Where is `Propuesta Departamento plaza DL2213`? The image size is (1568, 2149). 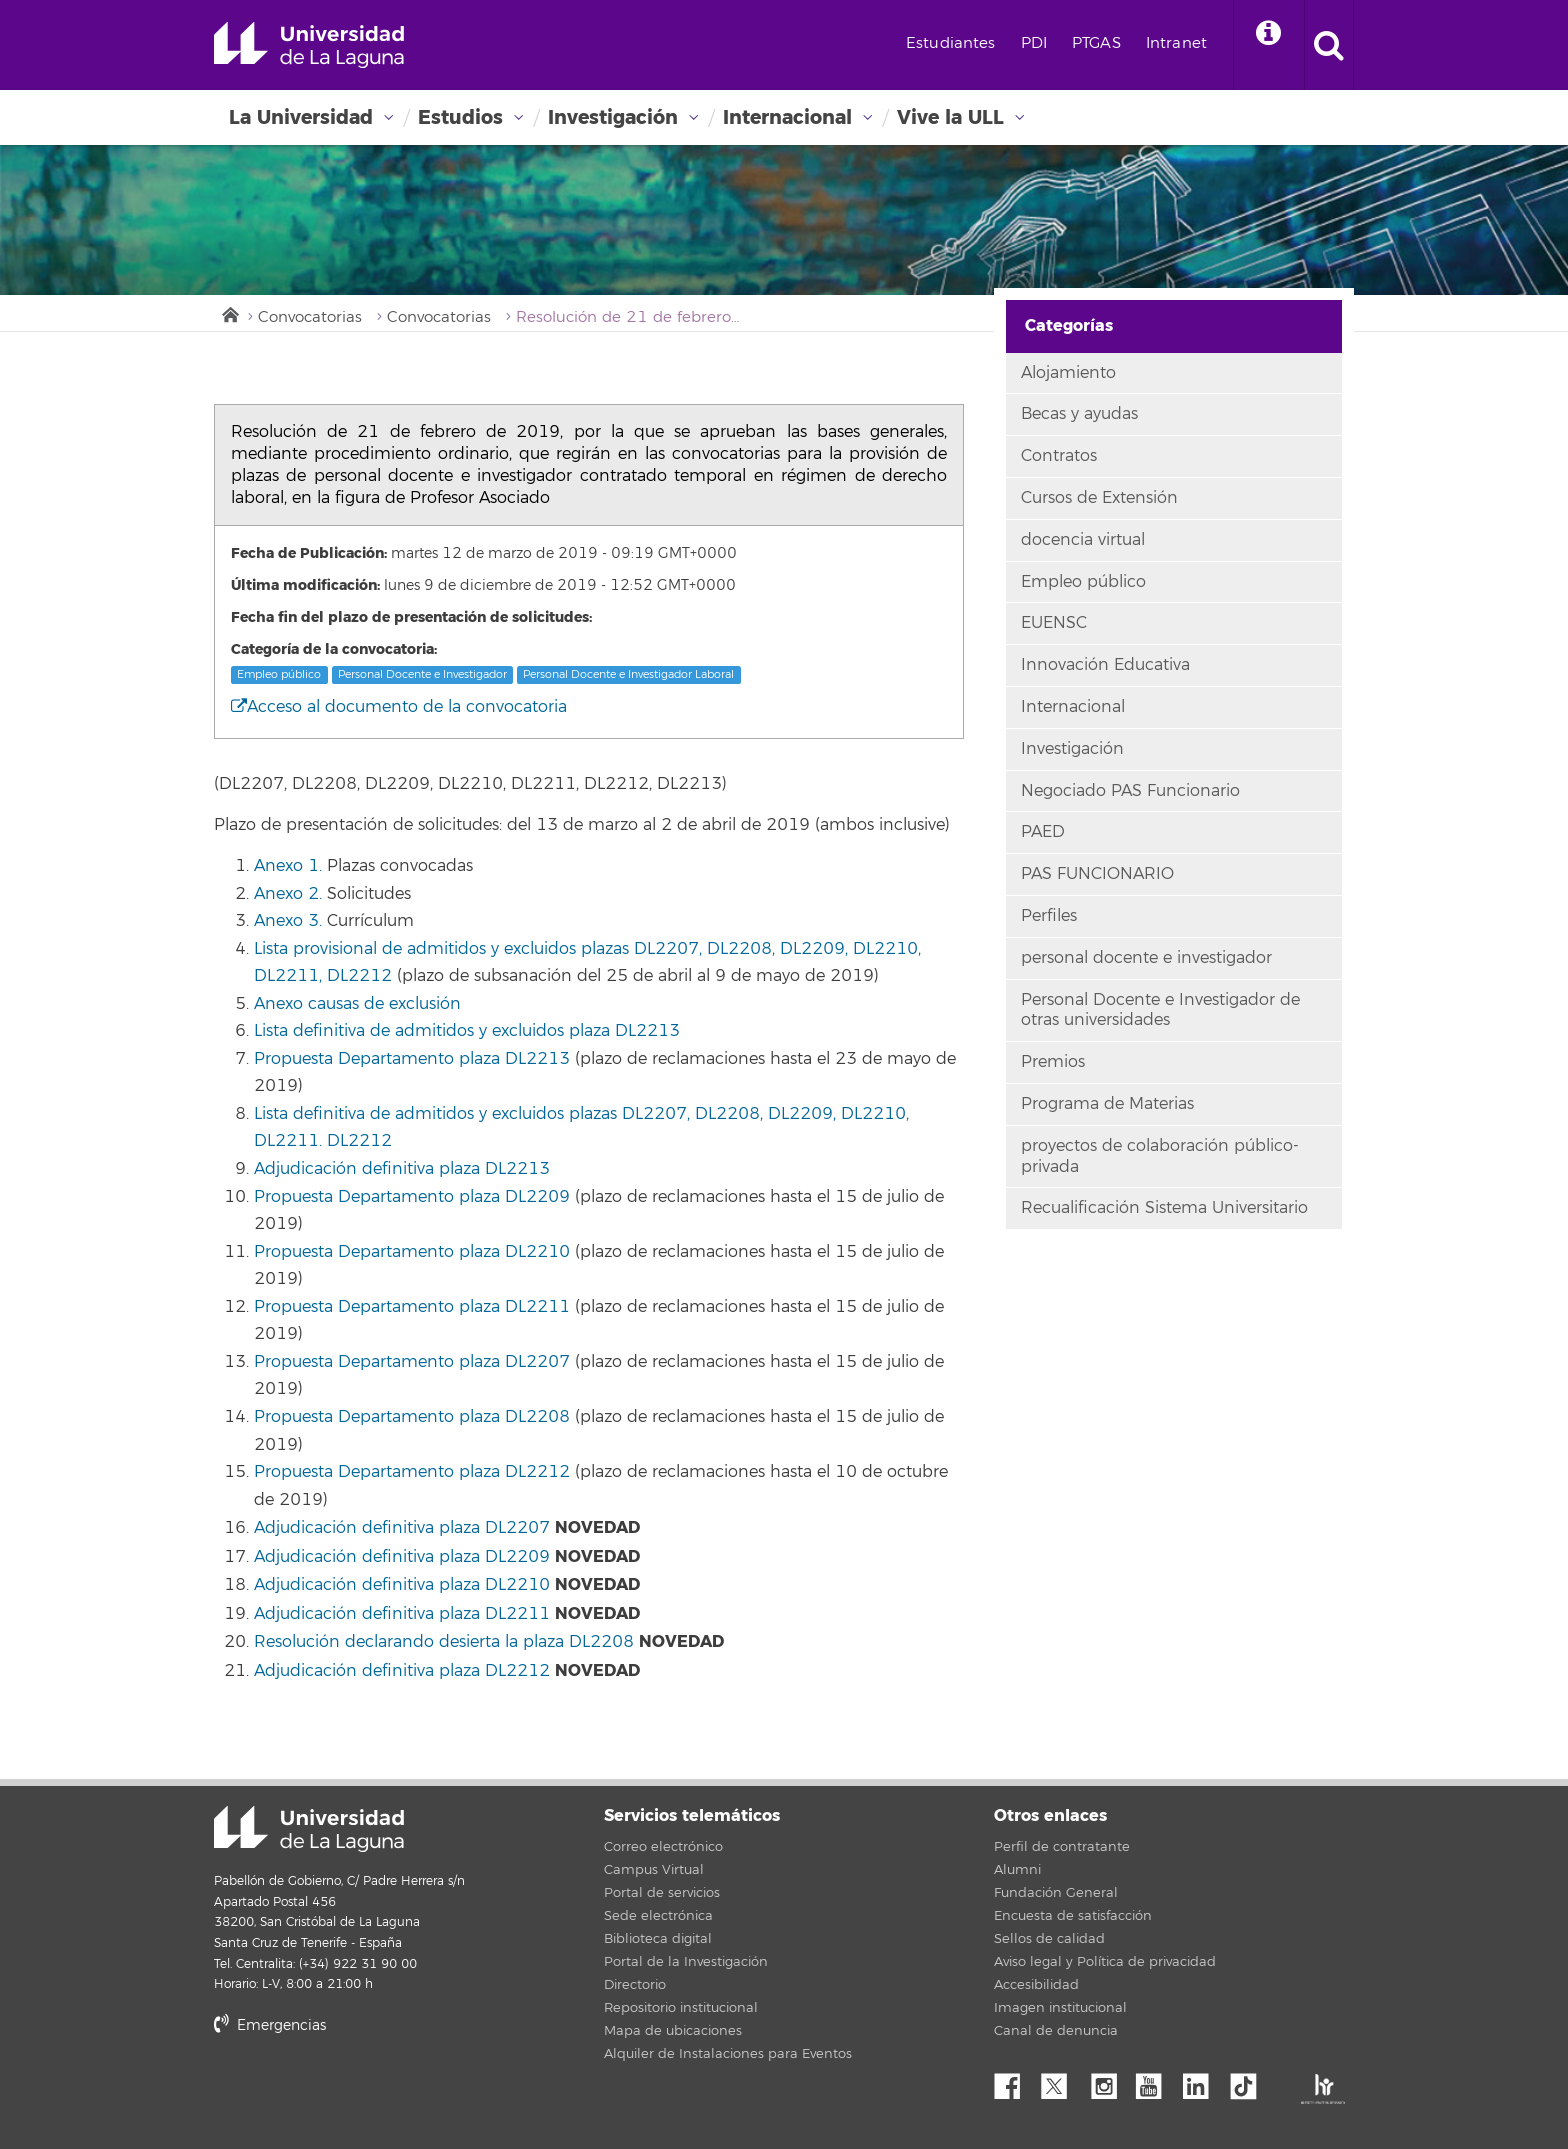
Propuesta Departamento plaza DL2213 is located at coordinates (412, 1059).